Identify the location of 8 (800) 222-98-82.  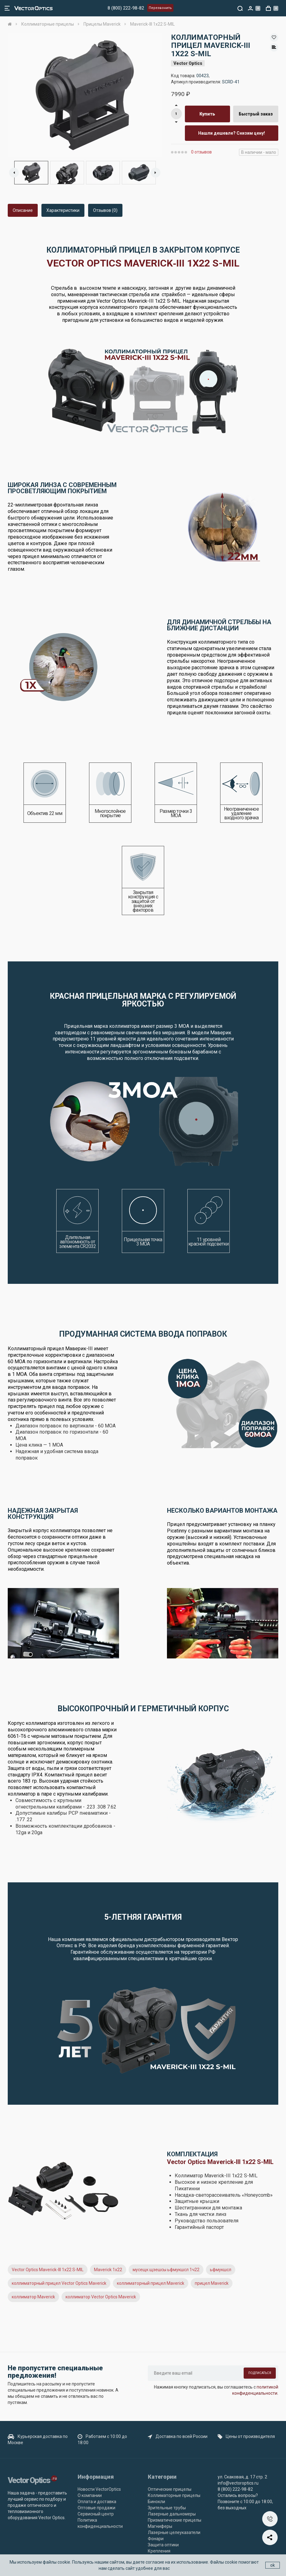
(126, 8).